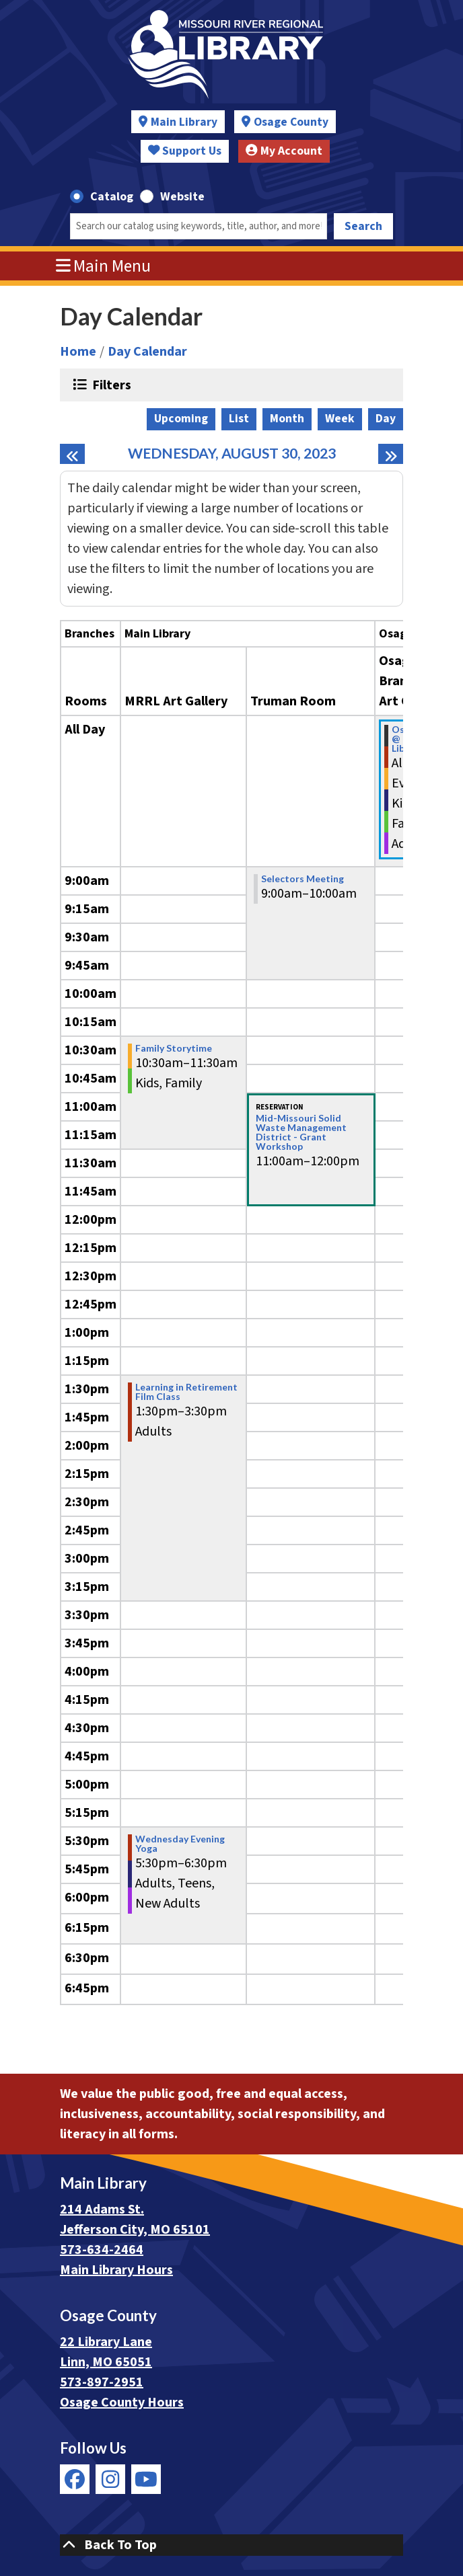 This screenshot has width=463, height=2576. I want to click on Support Us, so click(185, 151).